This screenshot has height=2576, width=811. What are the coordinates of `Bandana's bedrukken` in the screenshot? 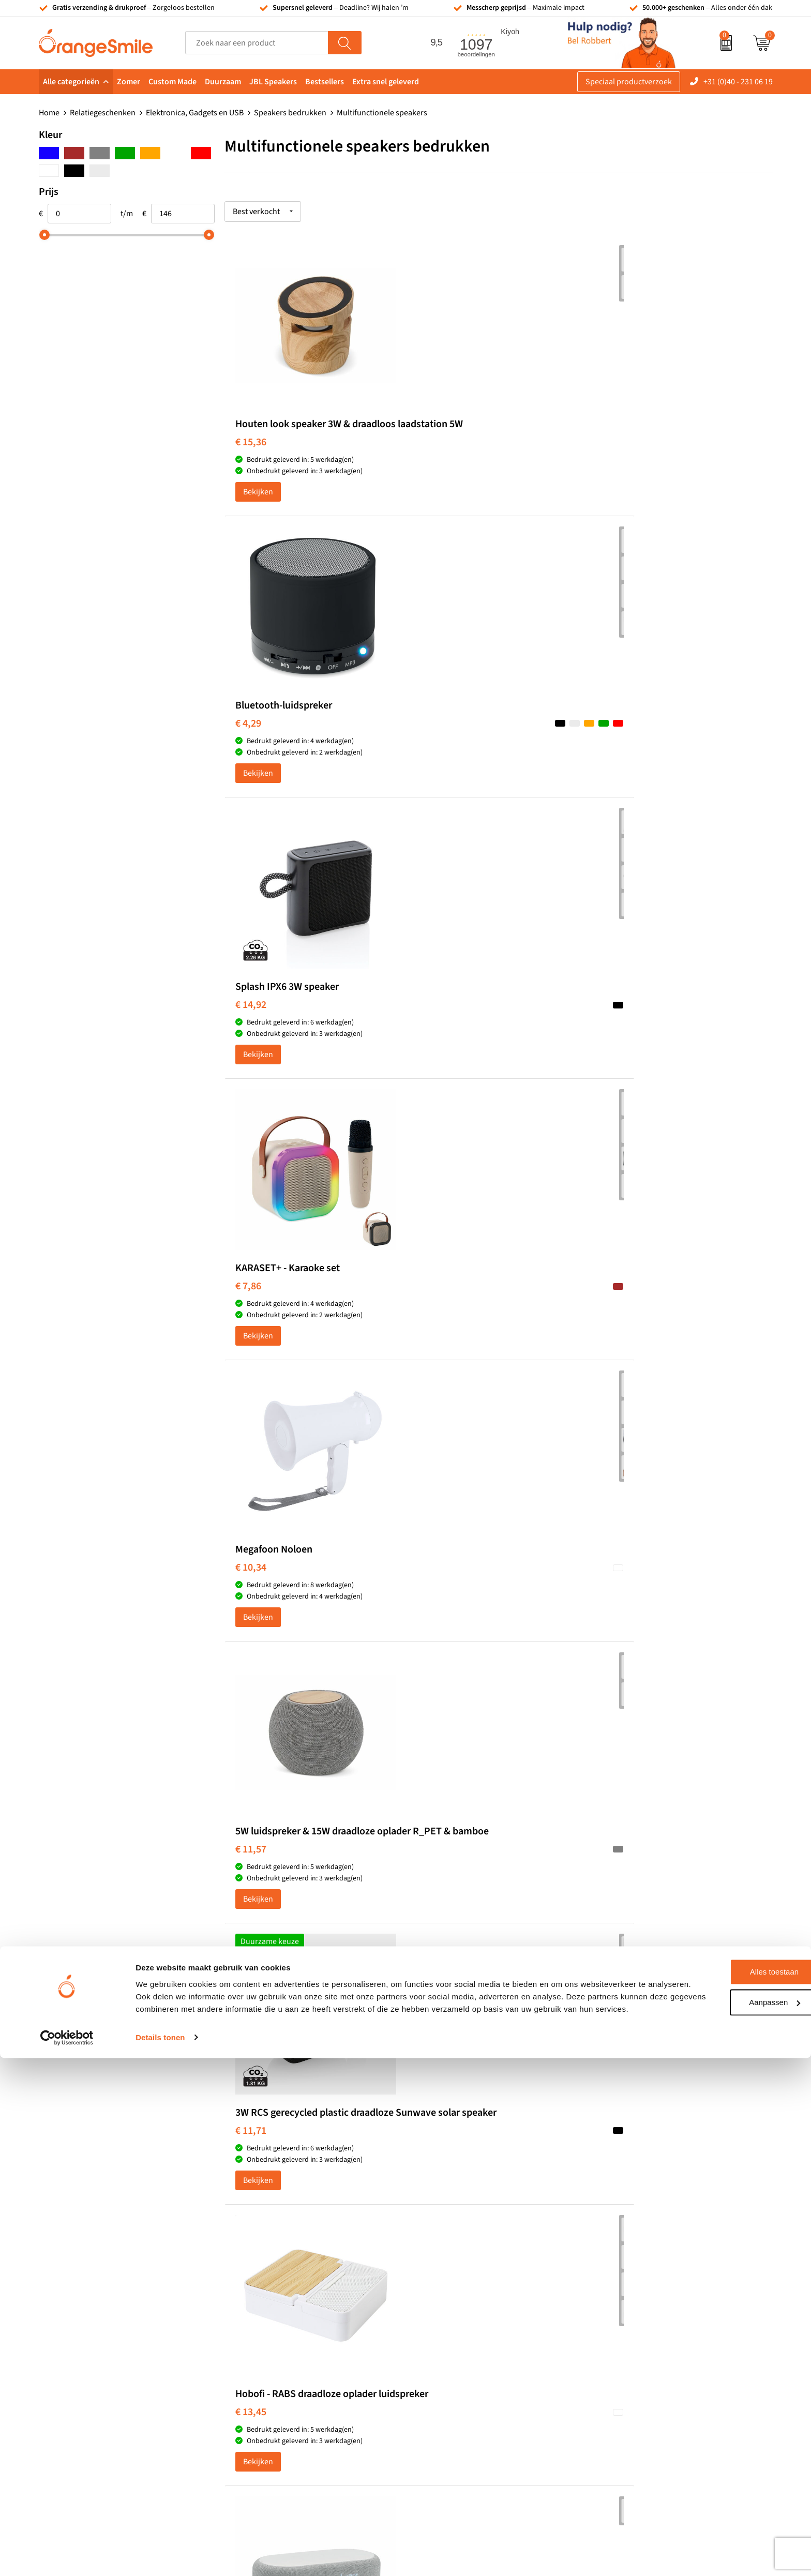 It's located at (274, 2272).